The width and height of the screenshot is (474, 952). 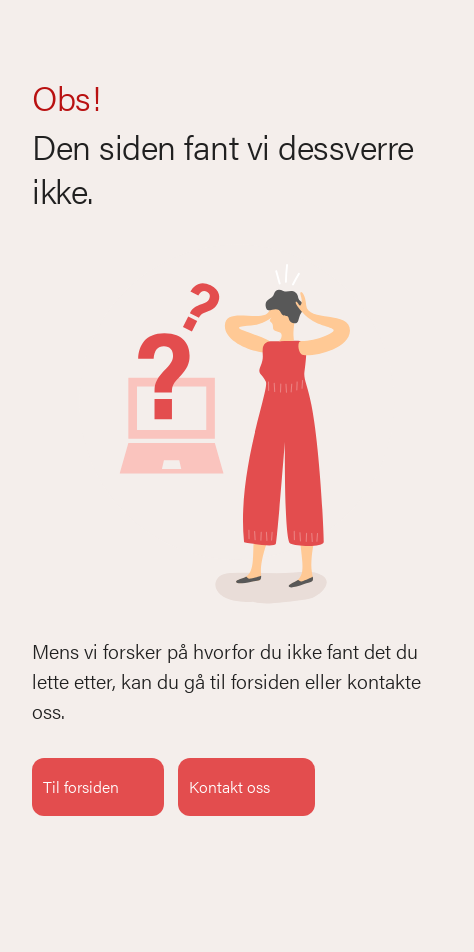 I want to click on Til forsiden, so click(x=98, y=787).